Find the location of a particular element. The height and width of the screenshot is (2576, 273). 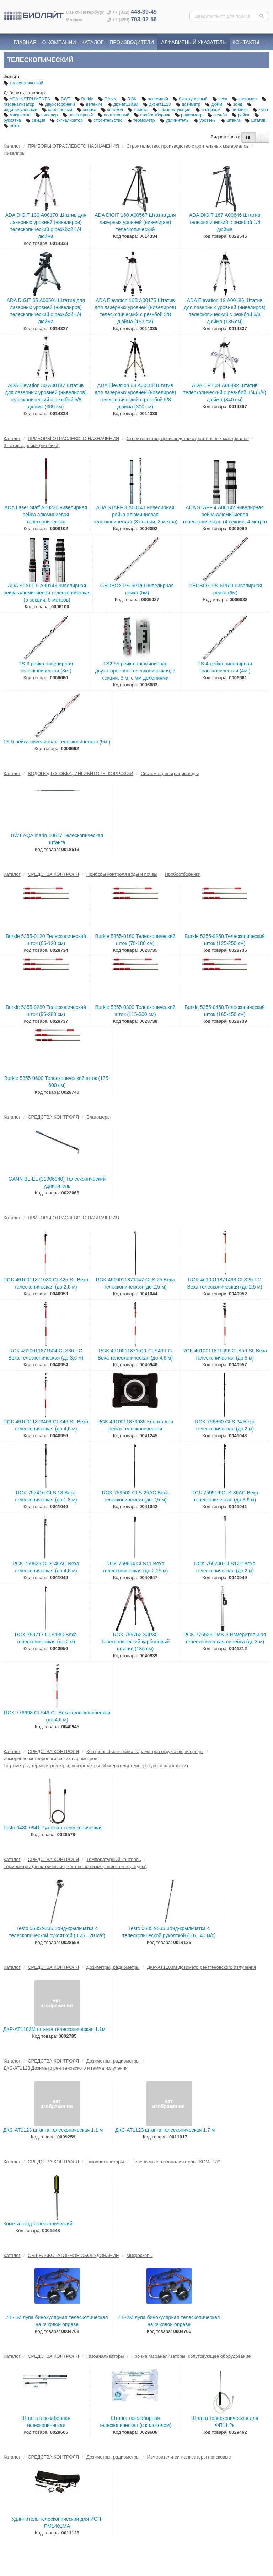

ADA Elevation 30 А00187 Штатив для лазерных уровней (нивелиров) телескопический с резьбой 5/8 дюйма (300 см) is located at coordinates (46, 396).